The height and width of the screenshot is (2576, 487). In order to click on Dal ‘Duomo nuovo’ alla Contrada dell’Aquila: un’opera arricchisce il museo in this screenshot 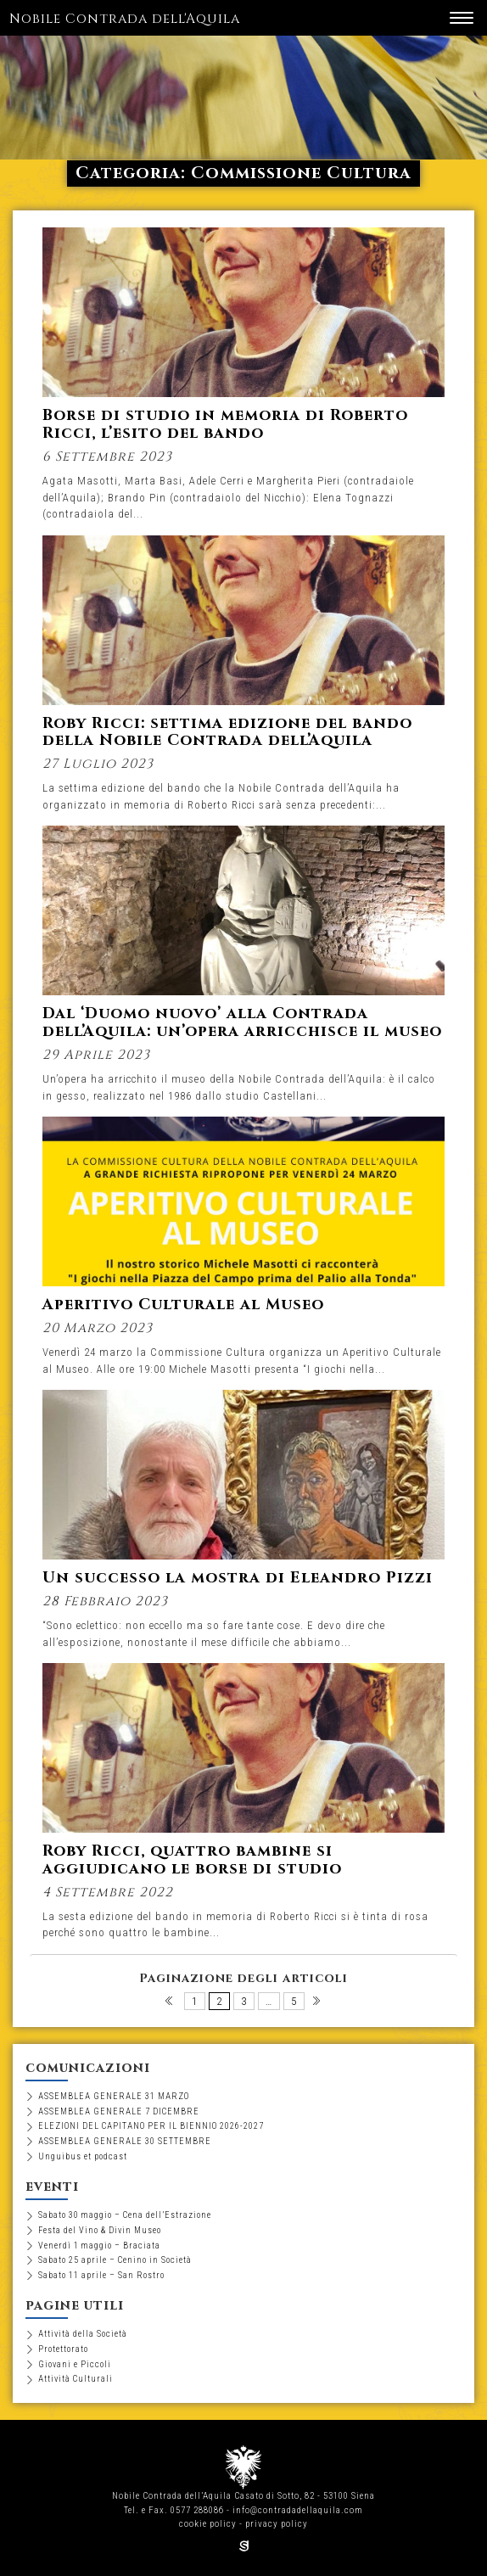, I will do `click(242, 1022)`.